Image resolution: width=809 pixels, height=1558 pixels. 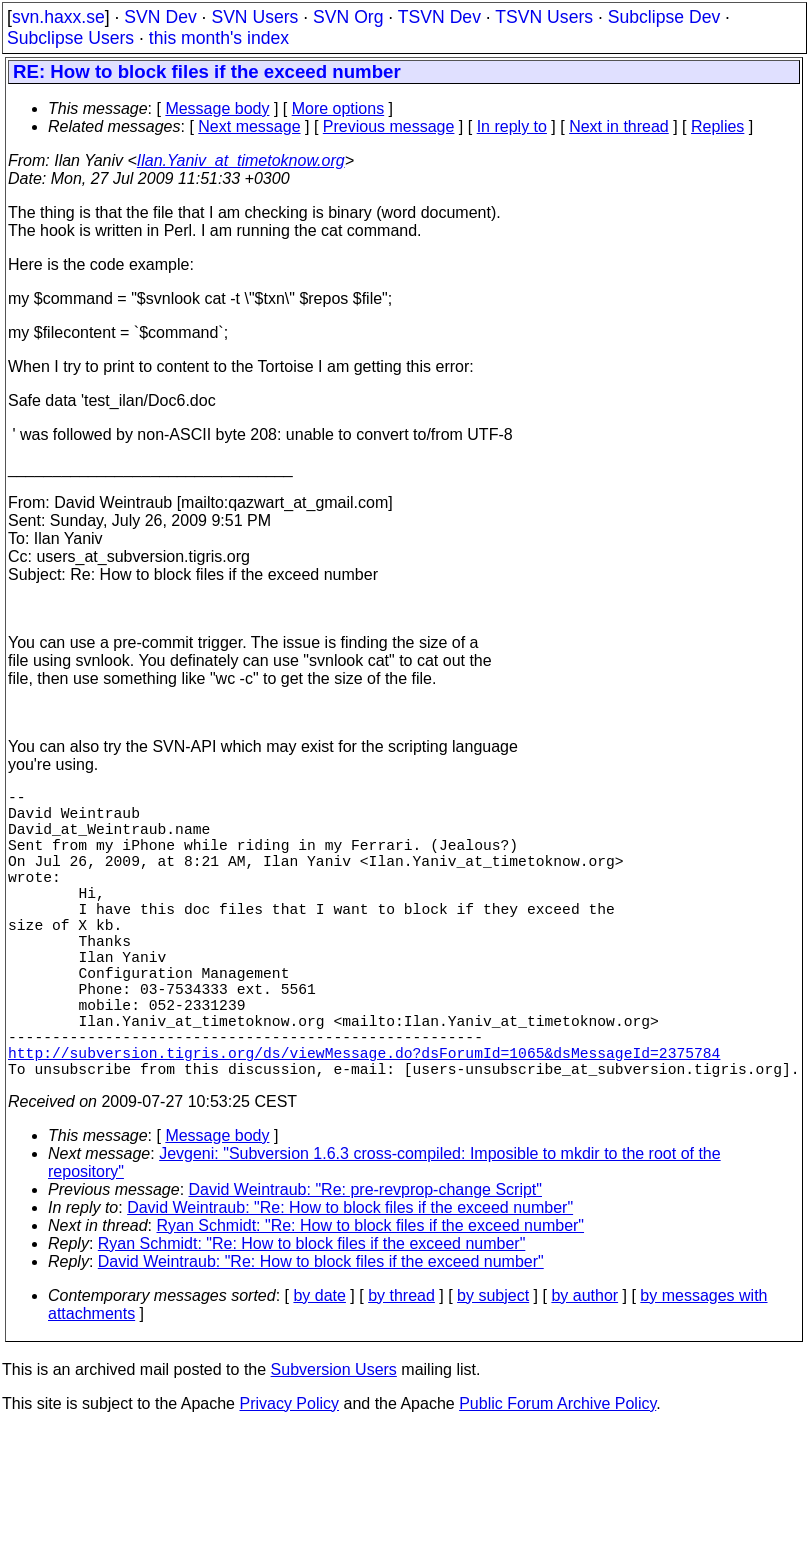 What do you see at coordinates (364, 1120) in the screenshot?
I see `http://subversion.tigris.org/ds/viewMessage.do?dsForumId=1065&dsMessageId=2375784` at bounding box center [364, 1120].